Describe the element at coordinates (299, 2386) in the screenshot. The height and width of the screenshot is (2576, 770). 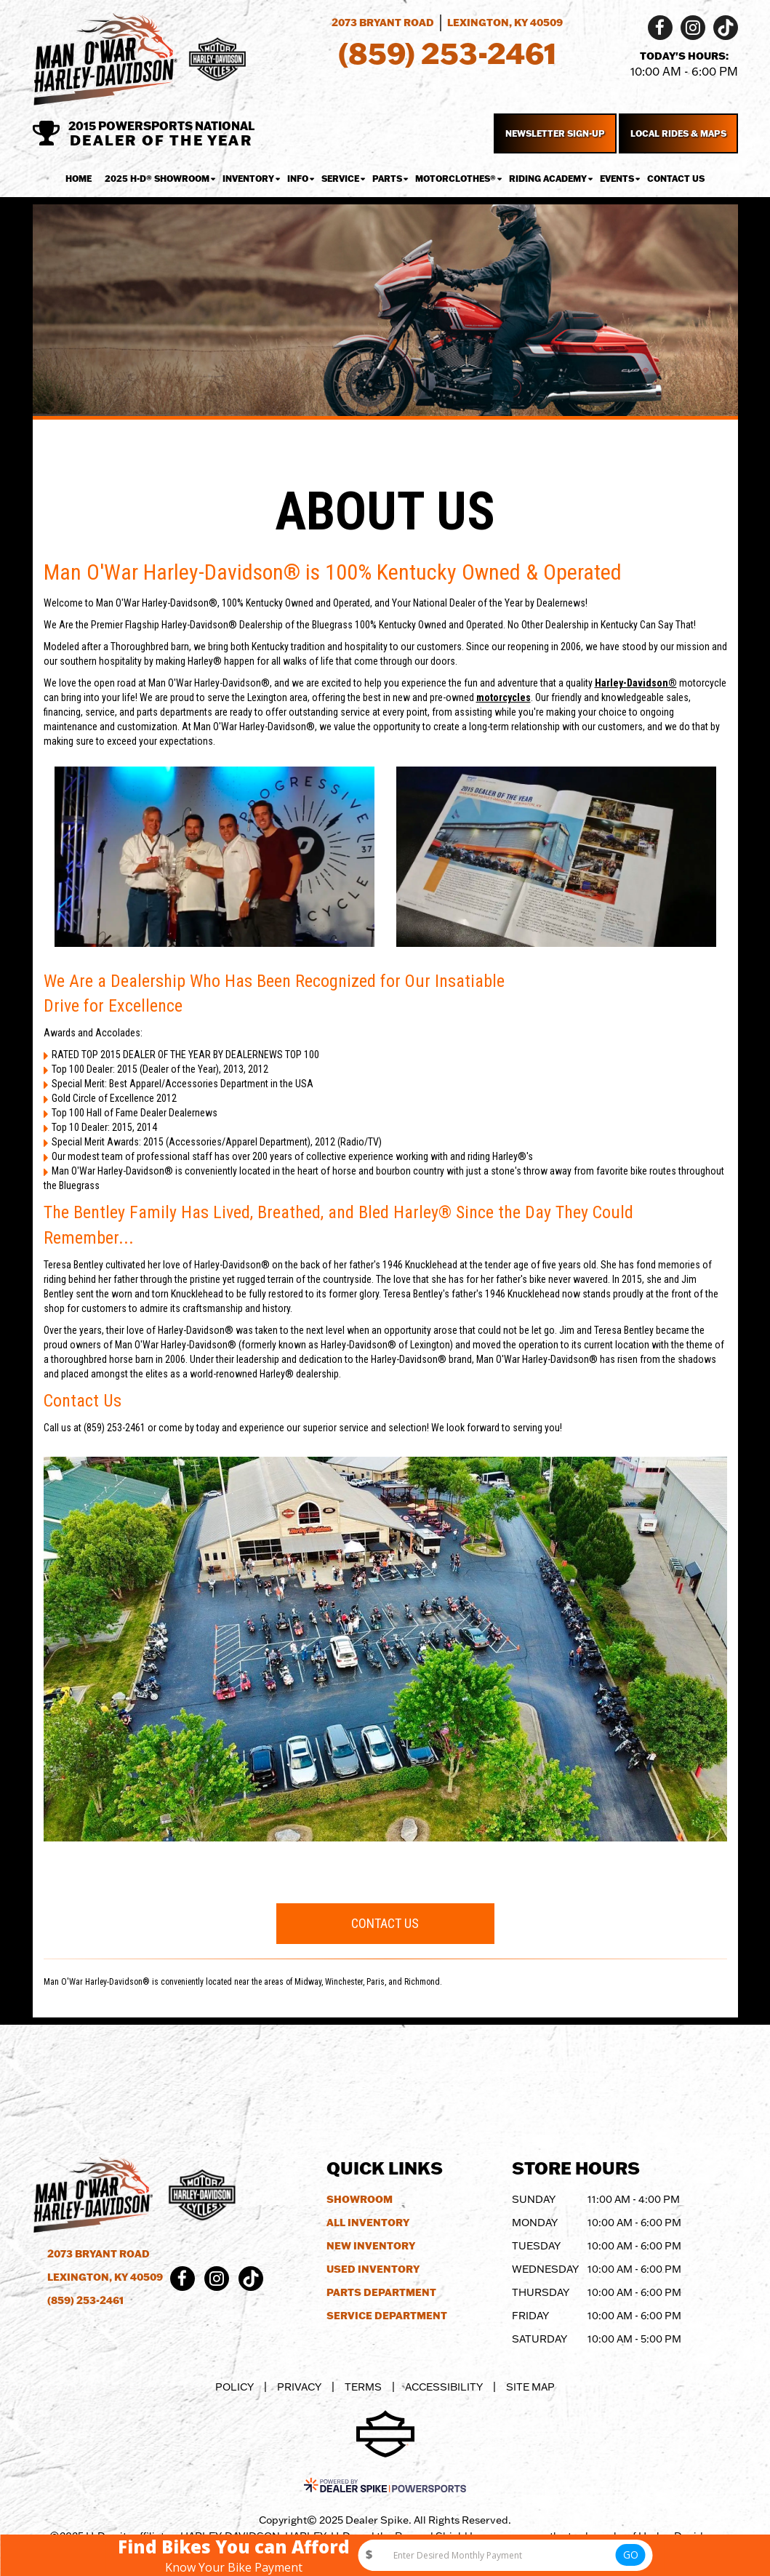
I see `Privacy` at that location.